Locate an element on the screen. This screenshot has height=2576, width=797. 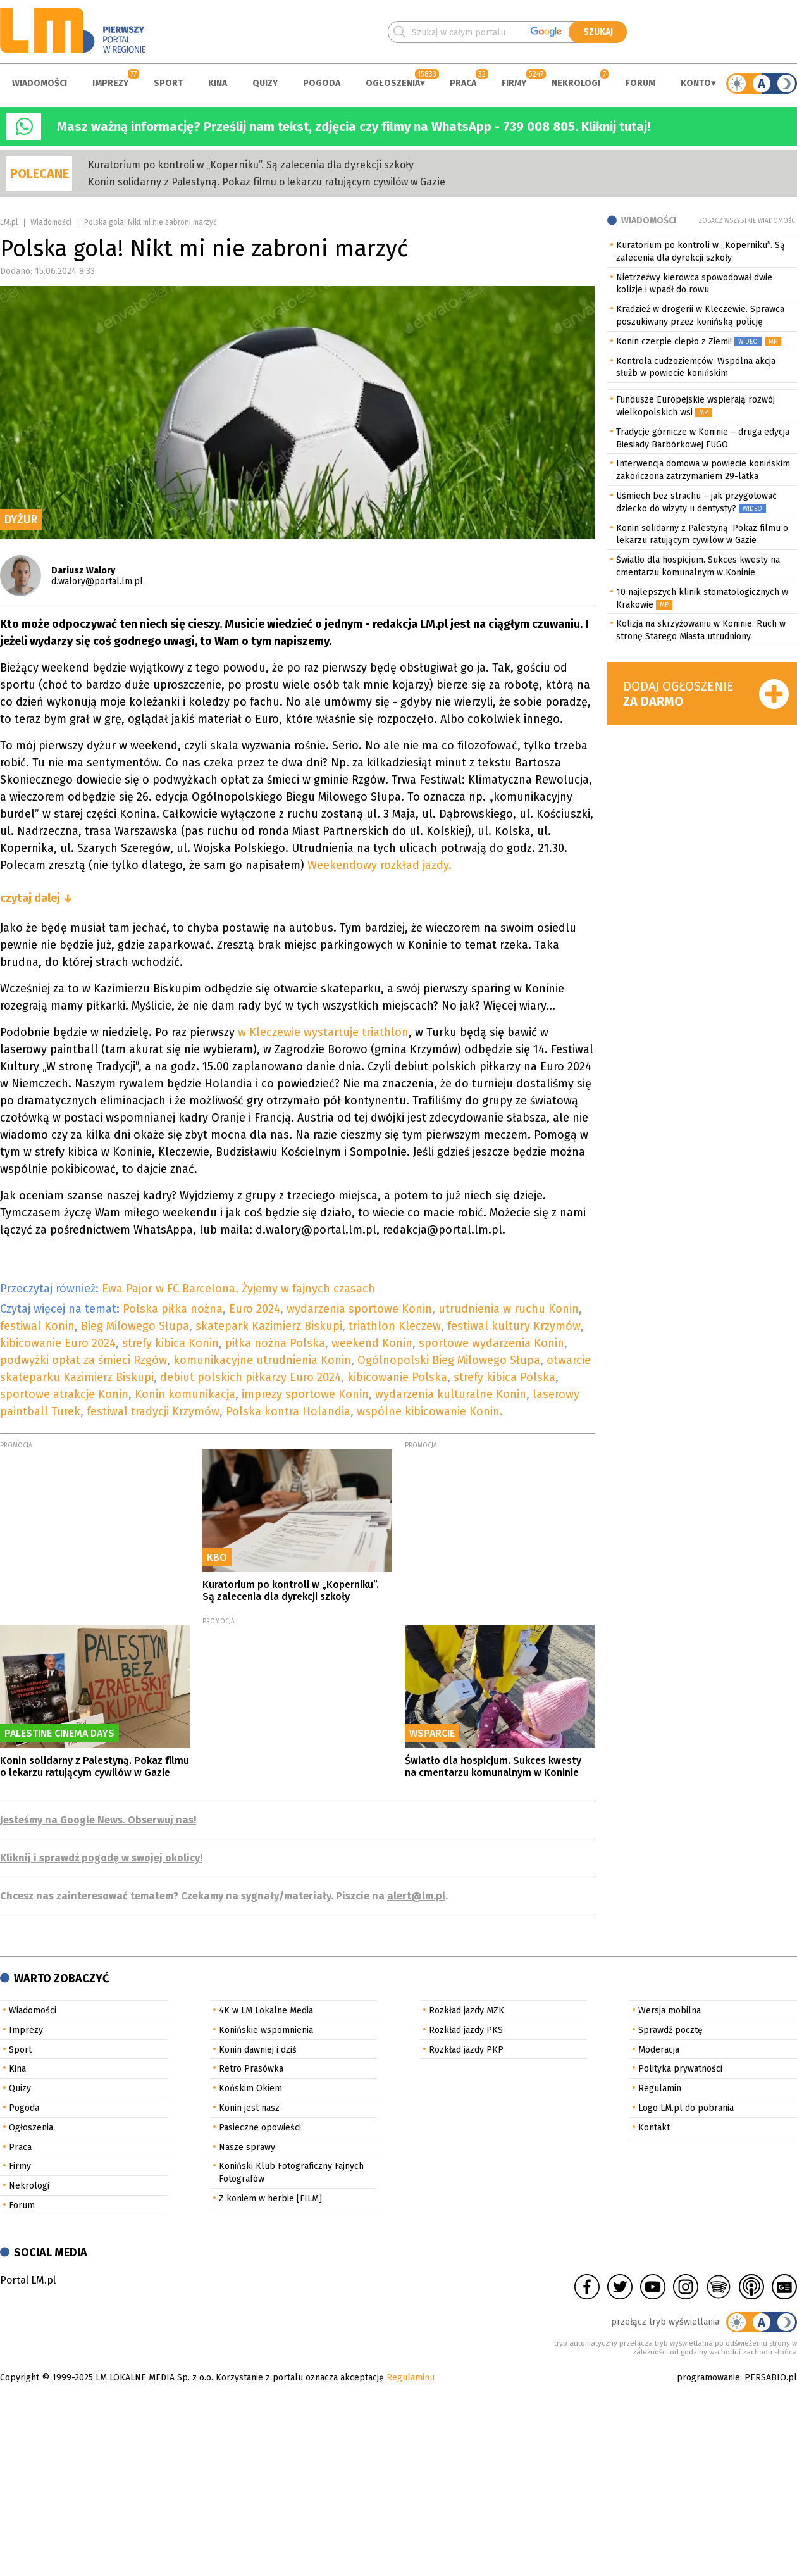
Konto is located at coordinates (696, 83).